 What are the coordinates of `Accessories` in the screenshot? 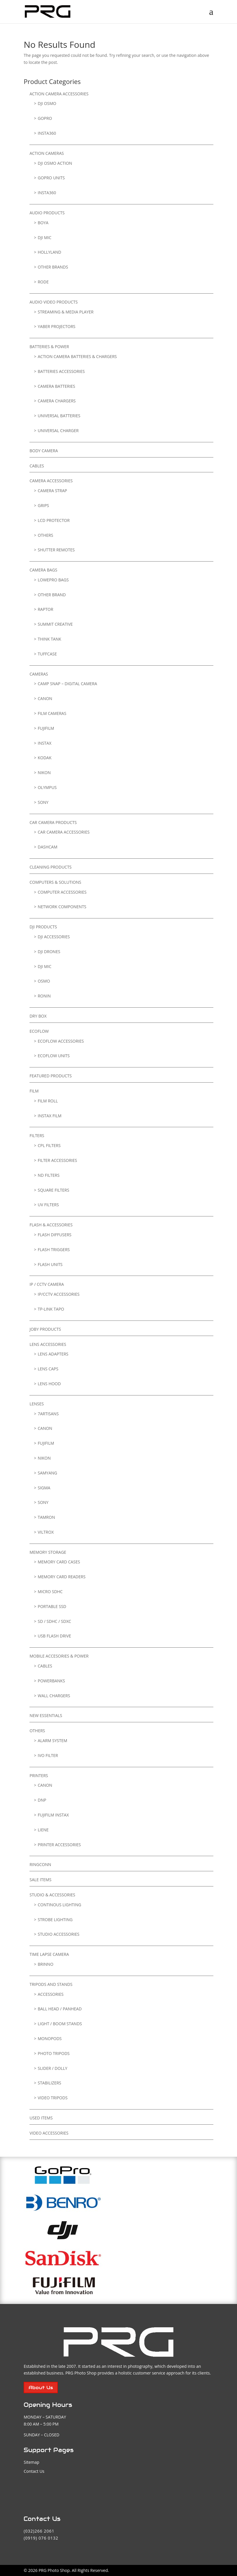 It's located at (51, 1994).